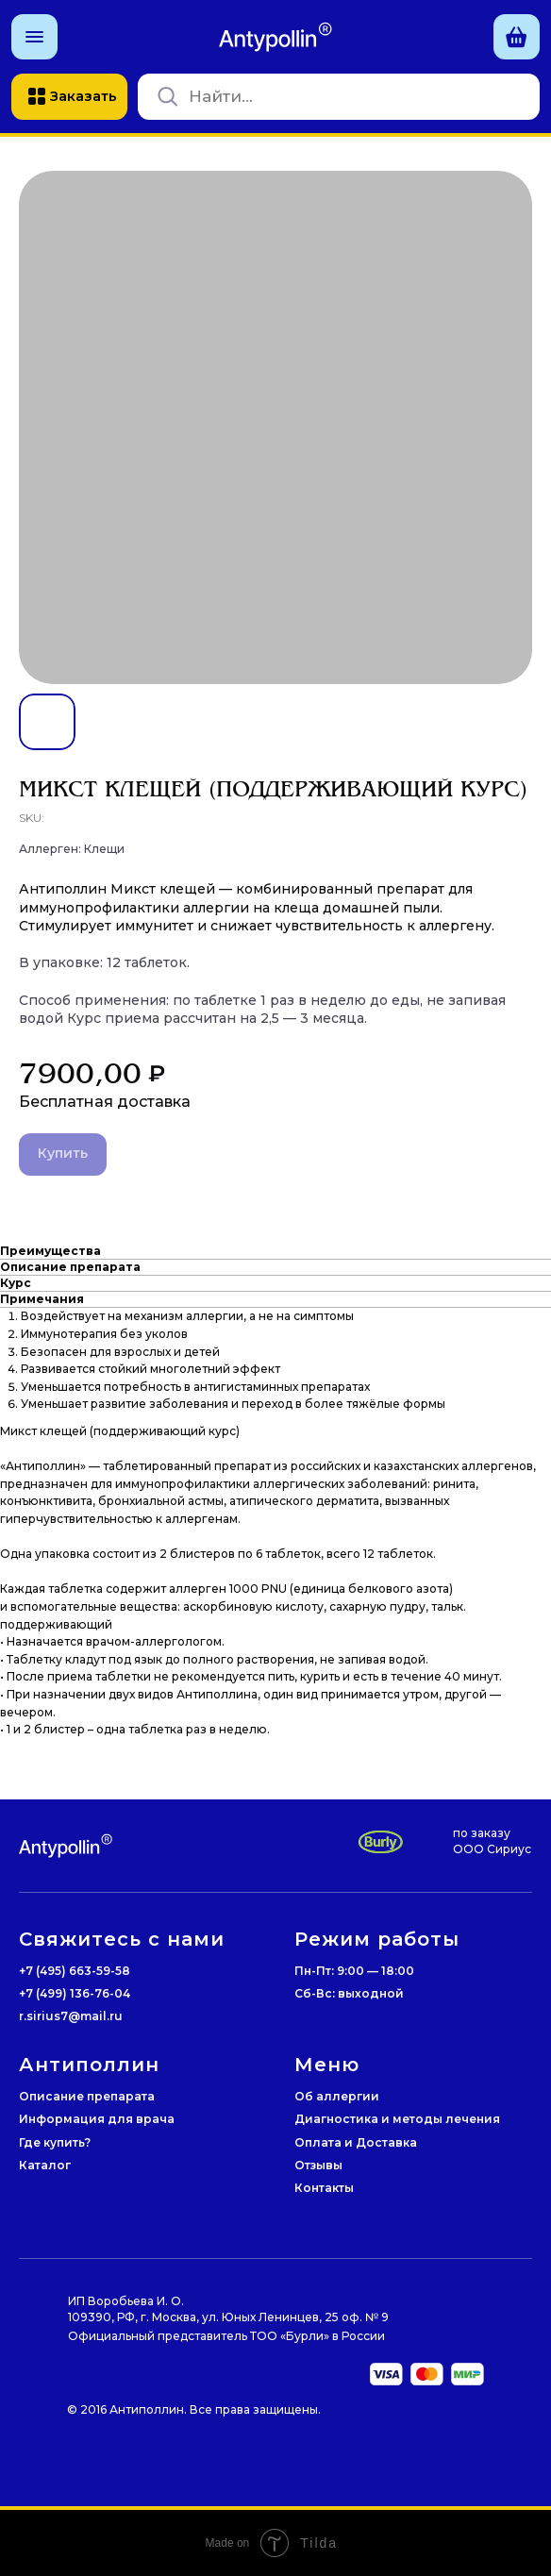 The height and width of the screenshot is (2576, 551). Describe the element at coordinates (45, 2165) in the screenshot. I see `Каталог` at that location.